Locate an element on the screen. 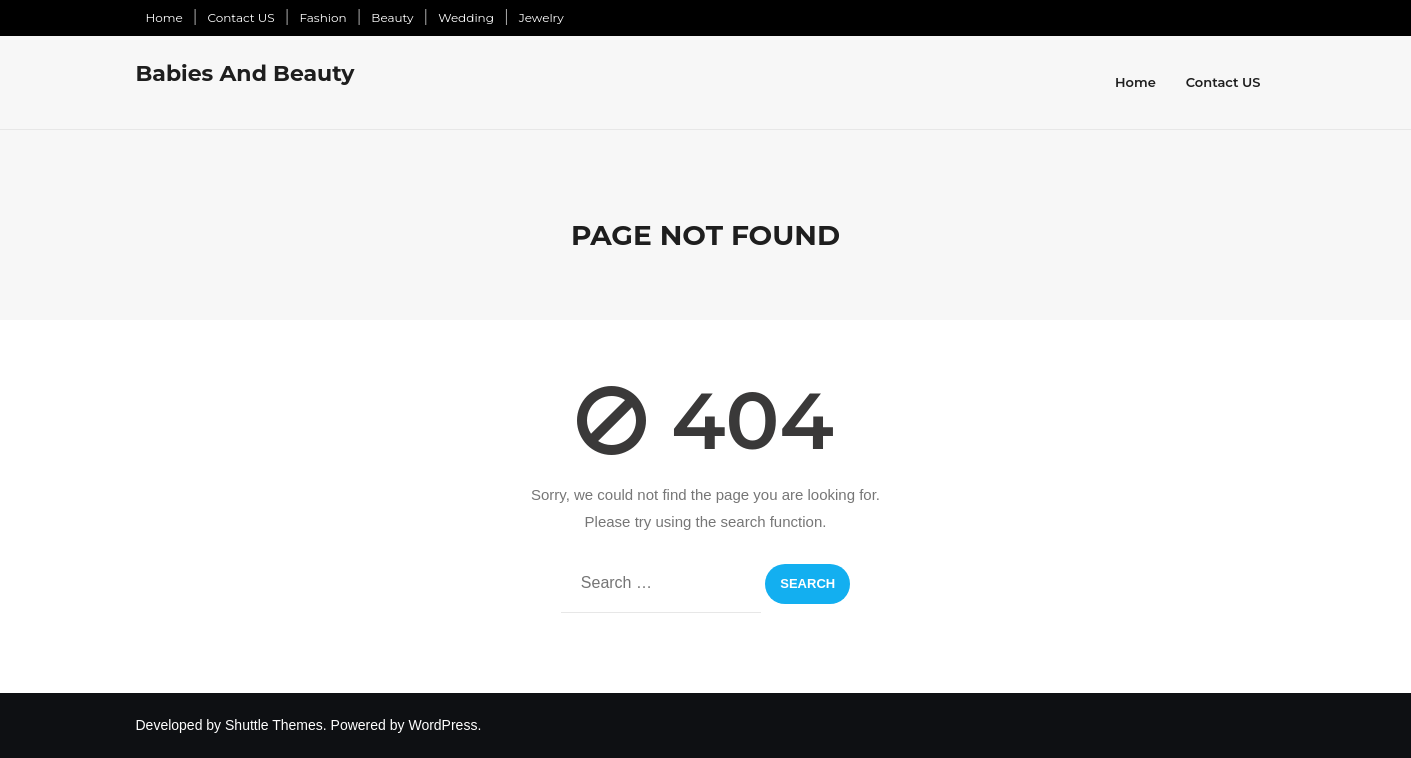  Jewelry is located at coordinates (541, 17).